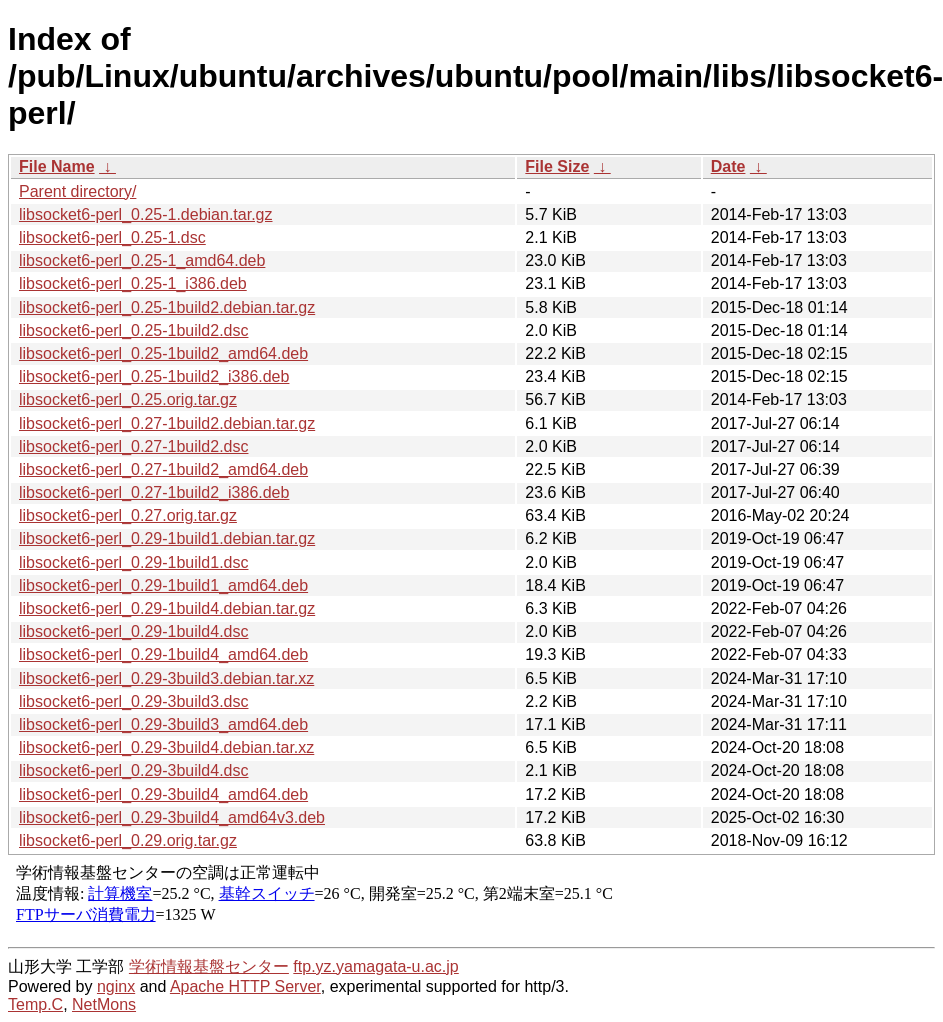 This screenshot has height=1022, width=943. I want to click on libsocket6-perl_0.29-3build4_amd64.deb, so click(163, 794).